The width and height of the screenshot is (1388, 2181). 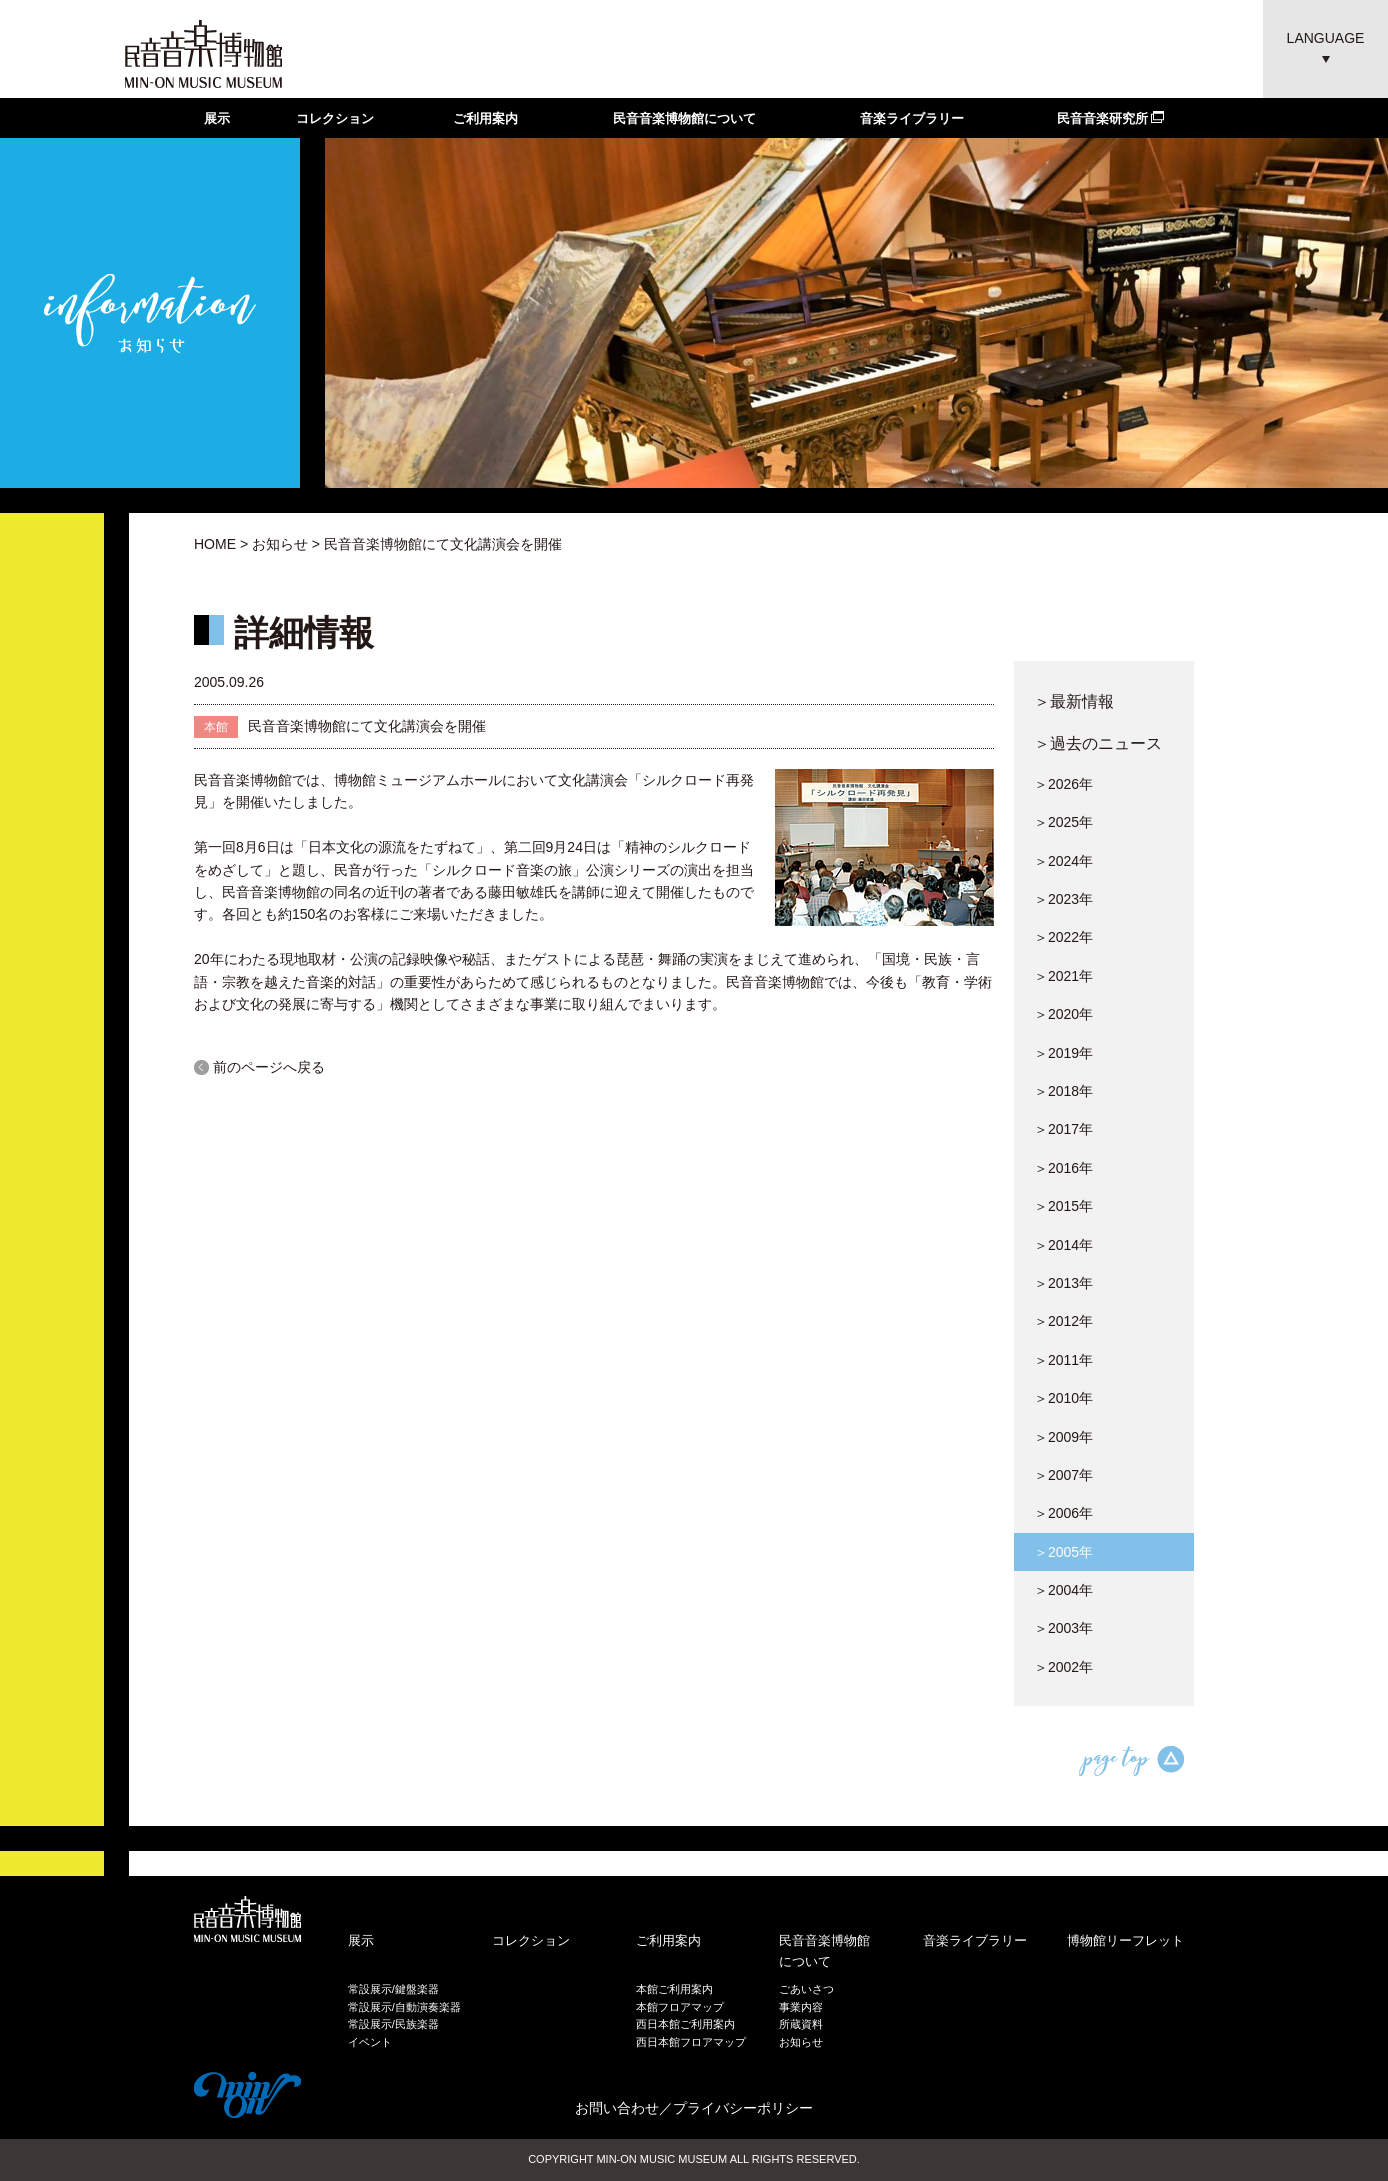 I want to click on ＞2026年, so click(x=1063, y=784).